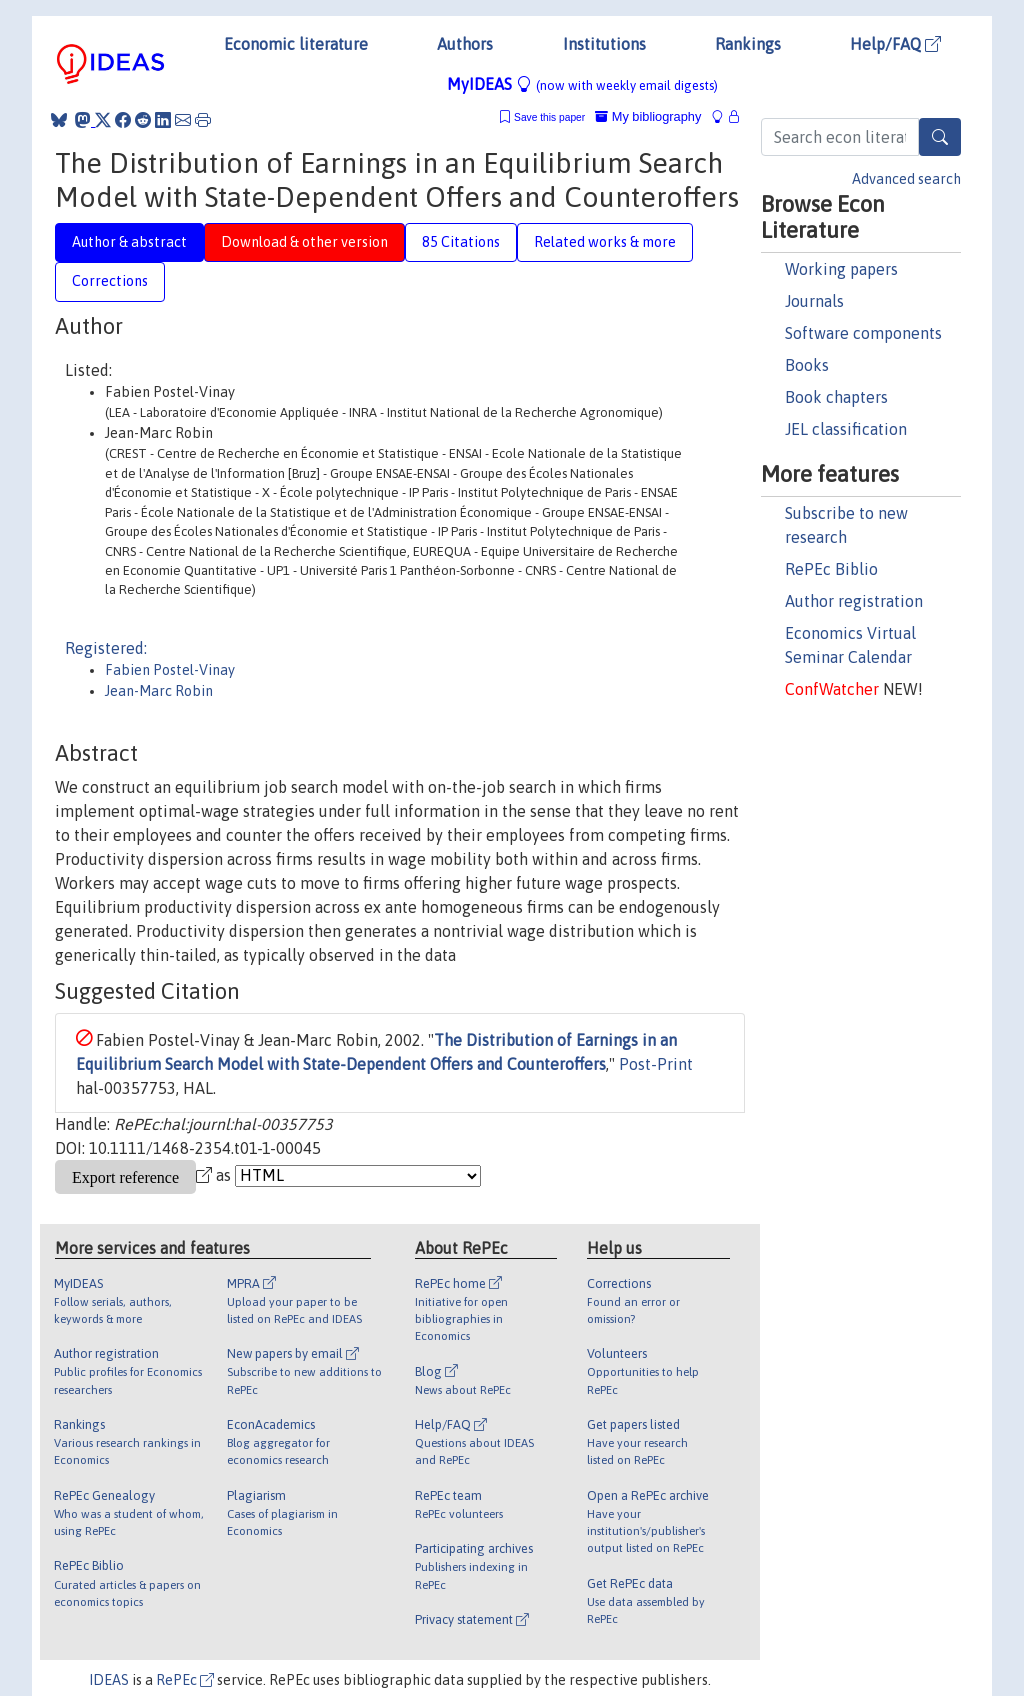 The width and height of the screenshot is (1024, 1696). I want to click on JEL classification, so click(846, 429).